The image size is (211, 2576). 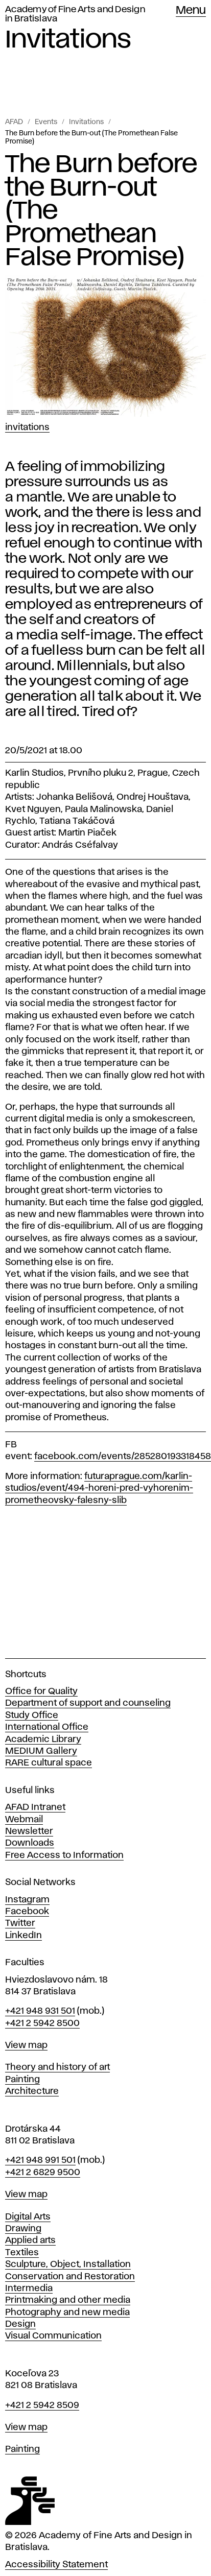 What do you see at coordinates (29, 1831) in the screenshot?
I see `Newsletter` at bounding box center [29, 1831].